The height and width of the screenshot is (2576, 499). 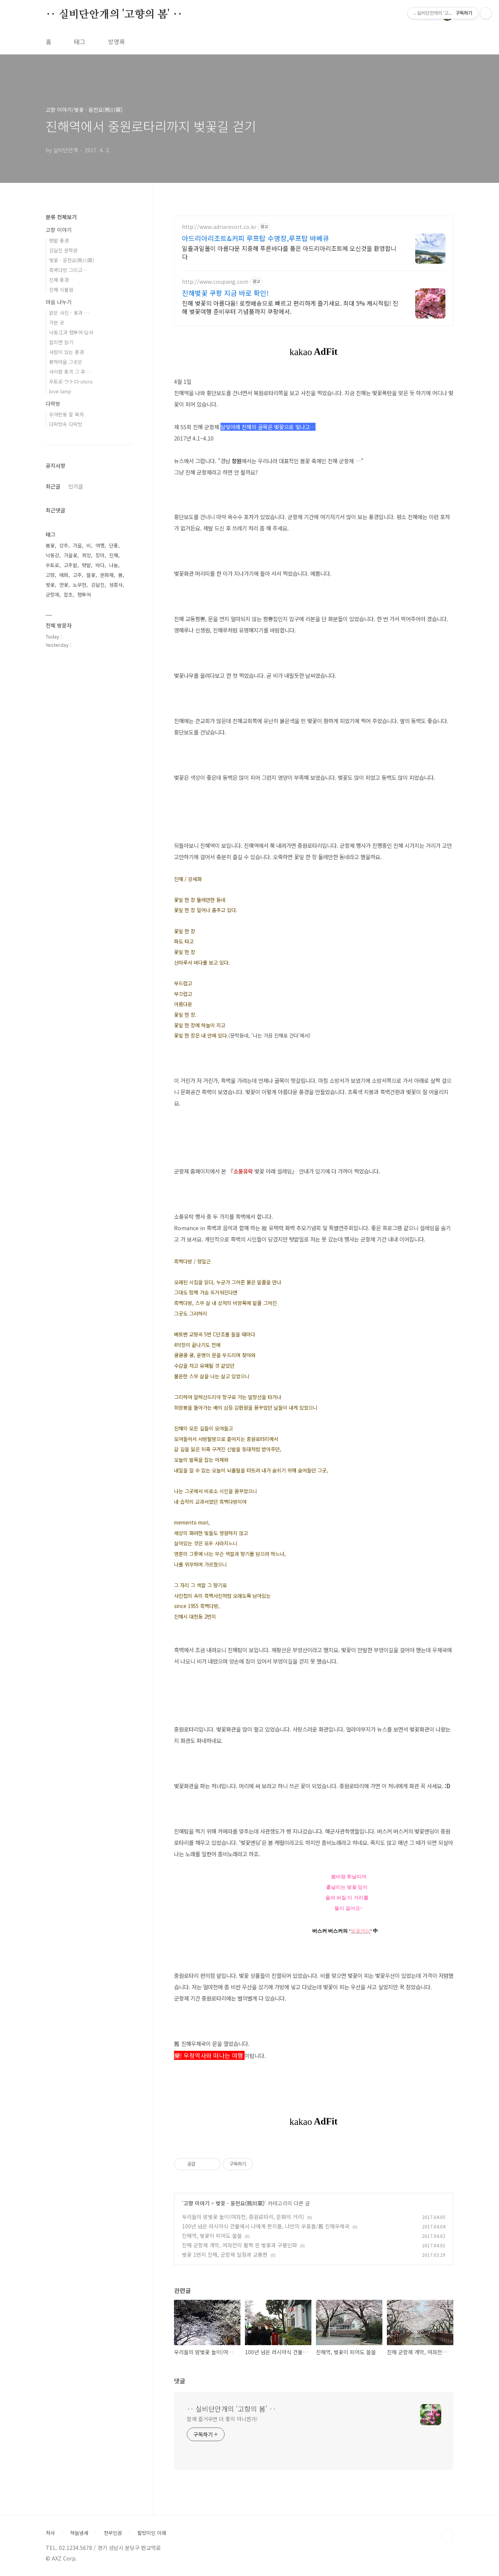 I want to click on TOP, so click(x=447, y=2536).